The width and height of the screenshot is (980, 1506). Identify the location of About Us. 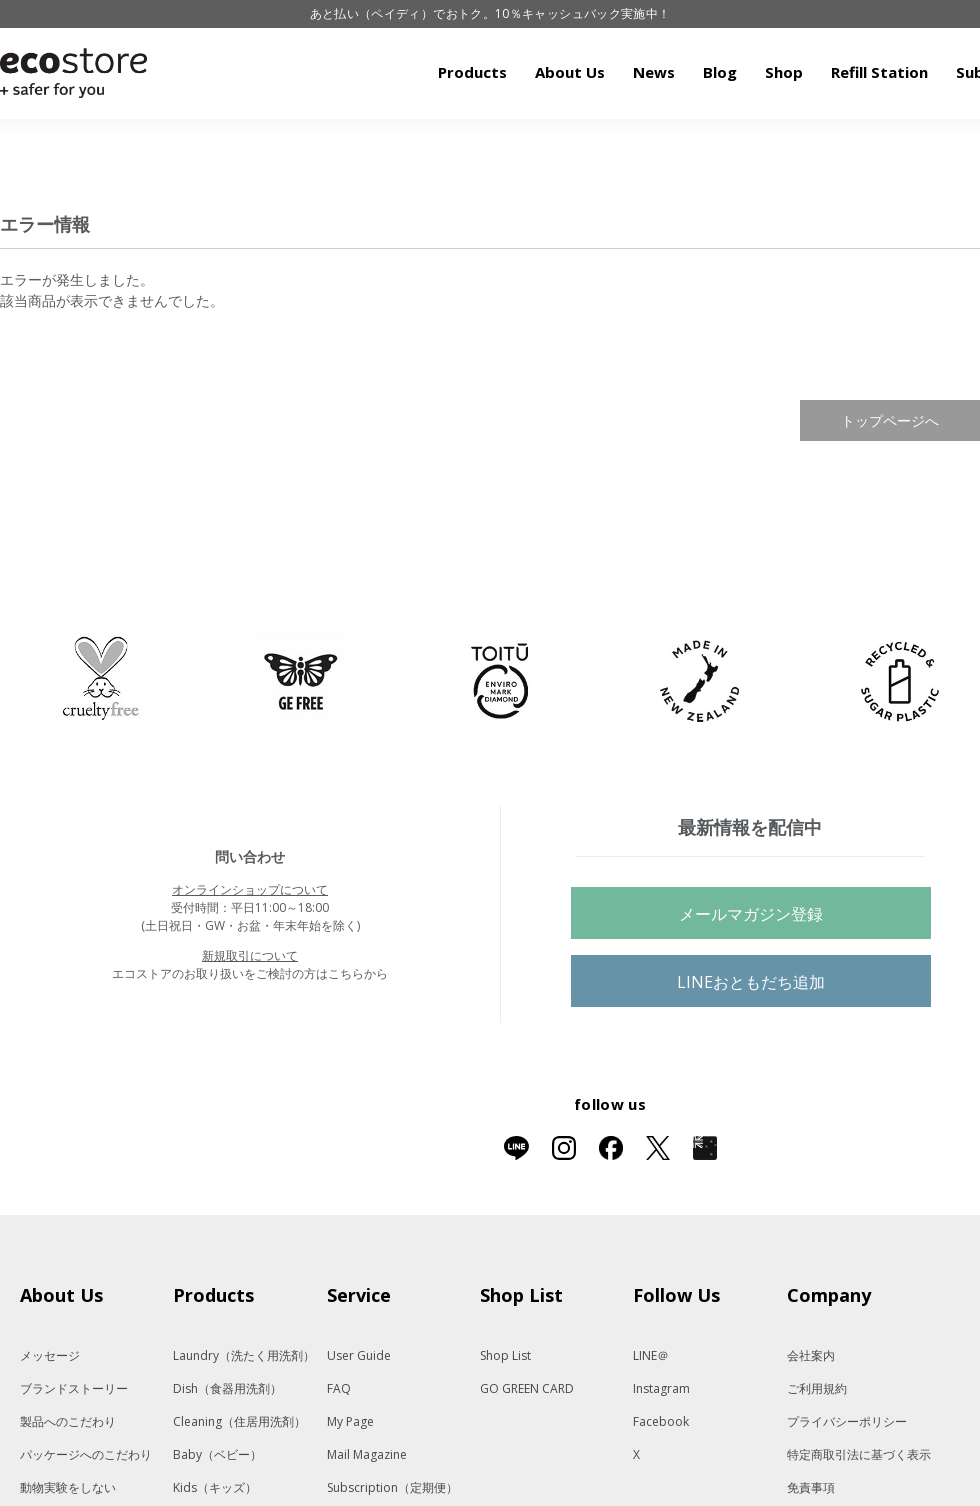
(570, 72).